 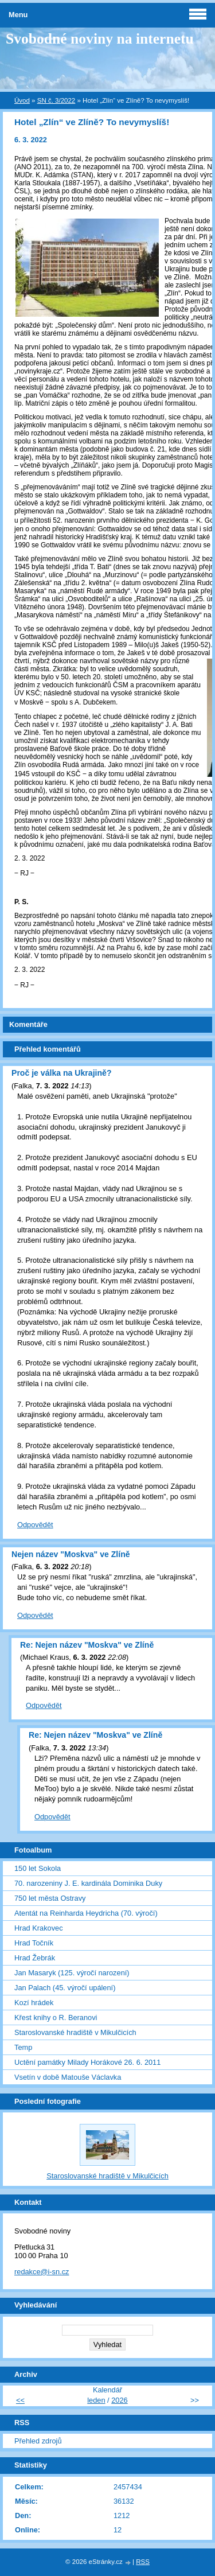 What do you see at coordinates (33, 1943) in the screenshot?
I see `Hrad Točník` at bounding box center [33, 1943].